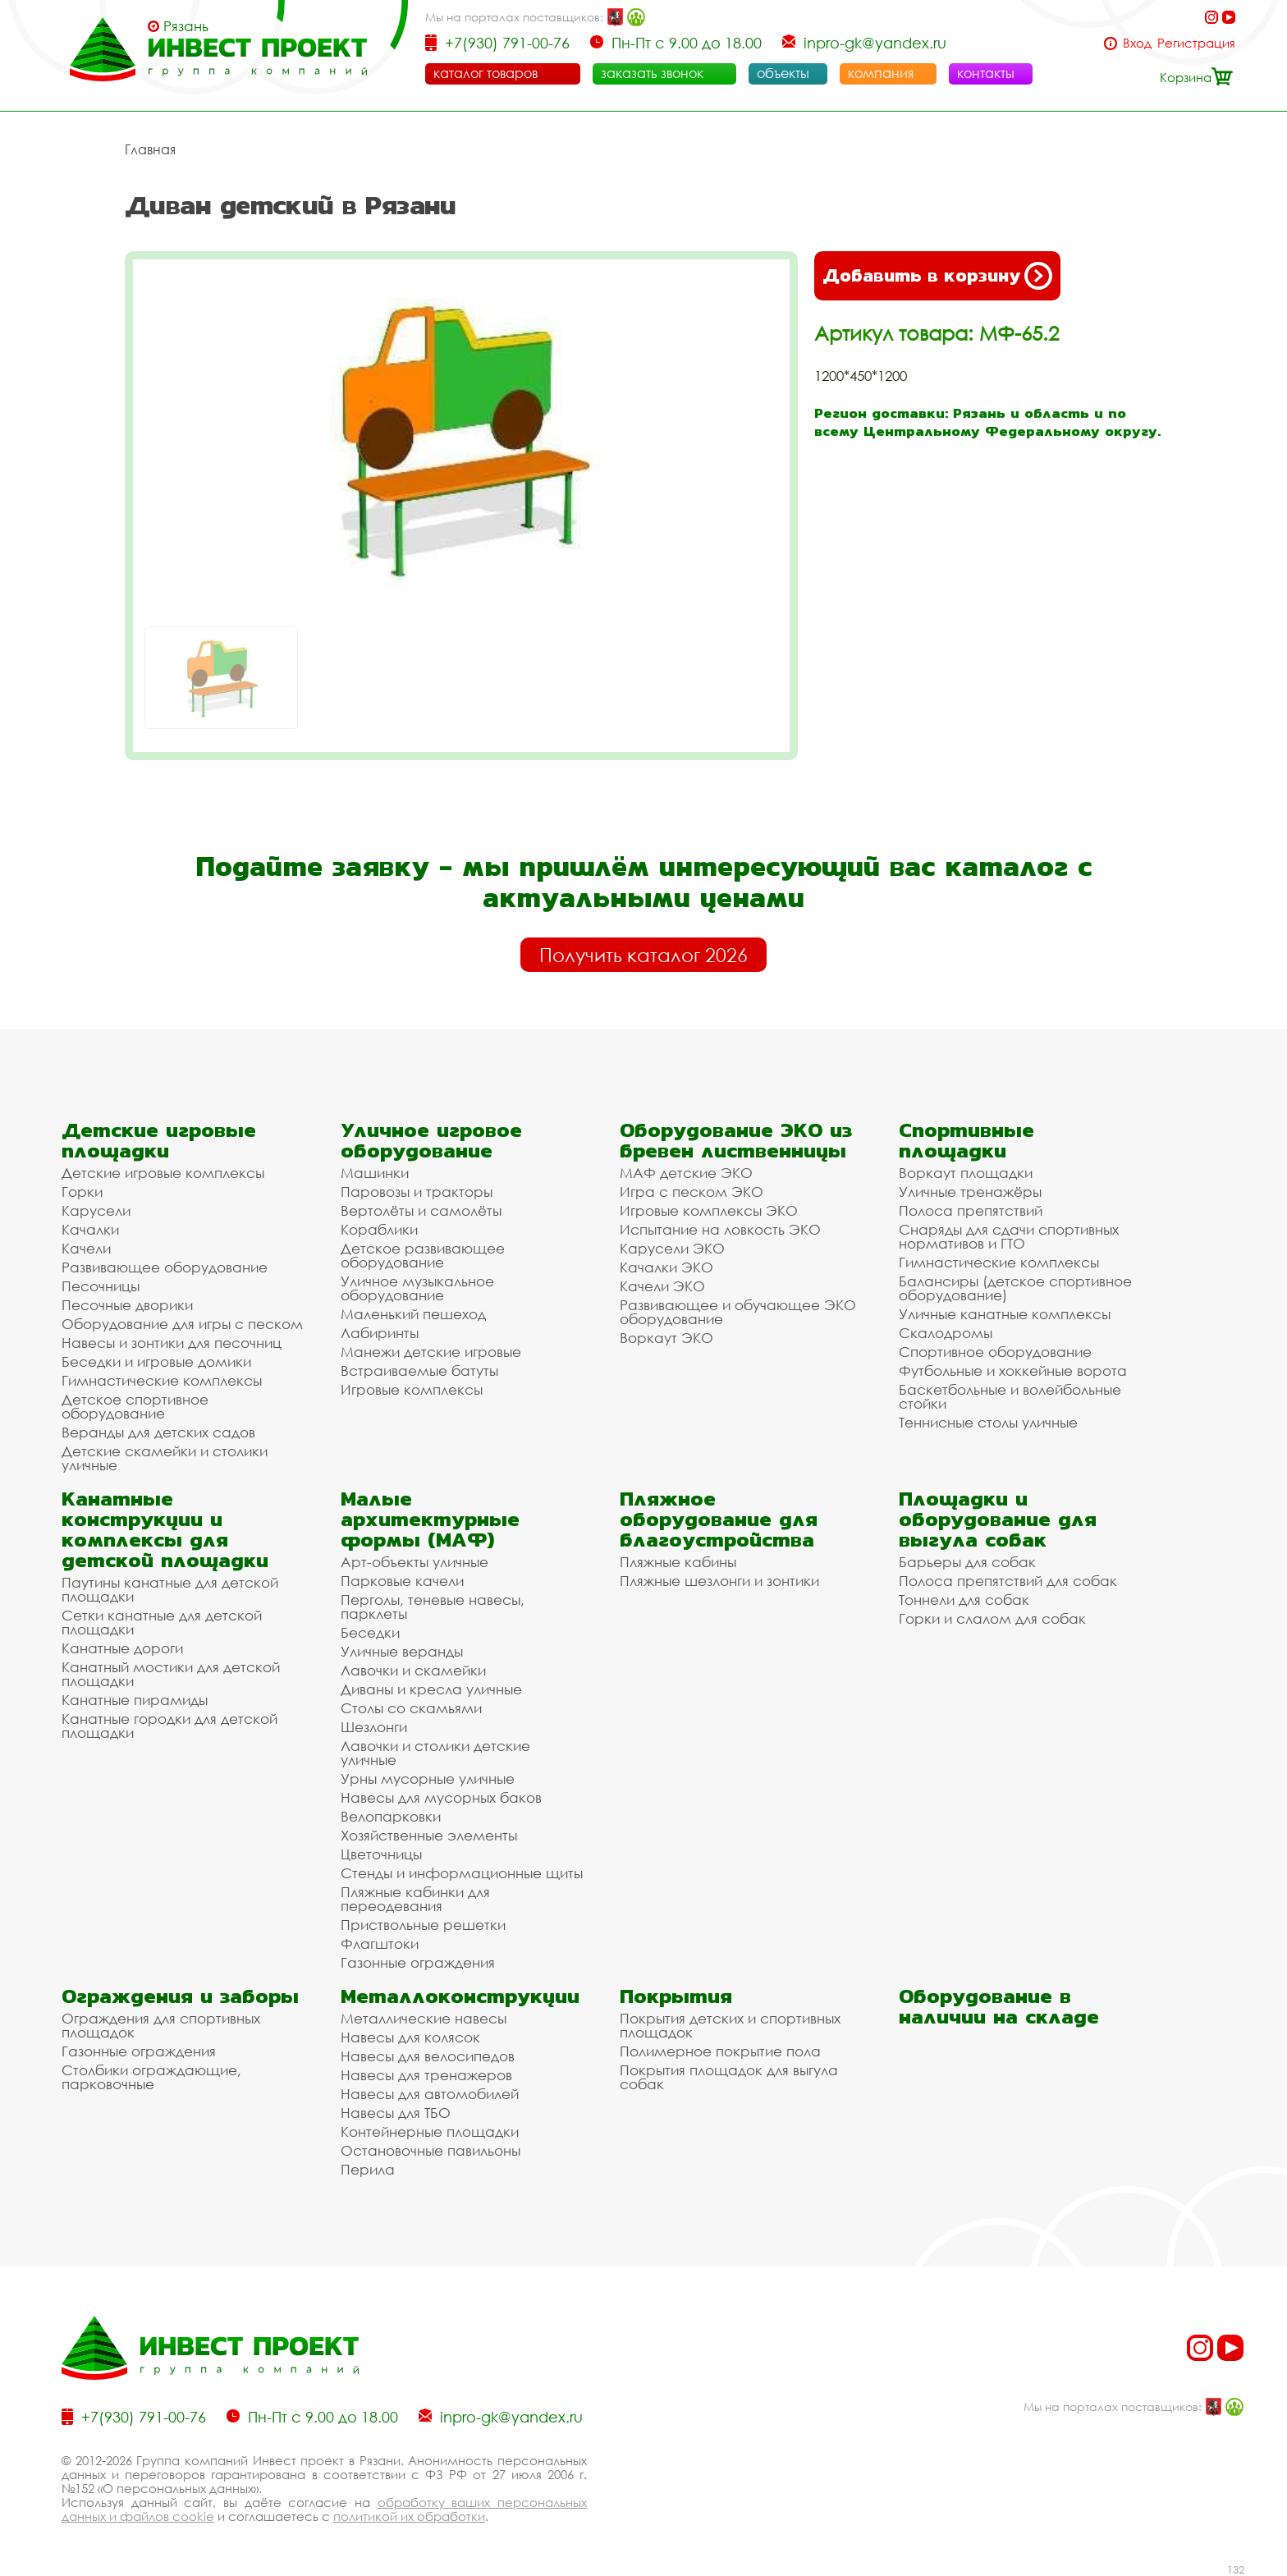 The image size is (1287, 2576). Describe the element at coordinates (185, 26) in the screenshot. I see `Рязань` at that location.